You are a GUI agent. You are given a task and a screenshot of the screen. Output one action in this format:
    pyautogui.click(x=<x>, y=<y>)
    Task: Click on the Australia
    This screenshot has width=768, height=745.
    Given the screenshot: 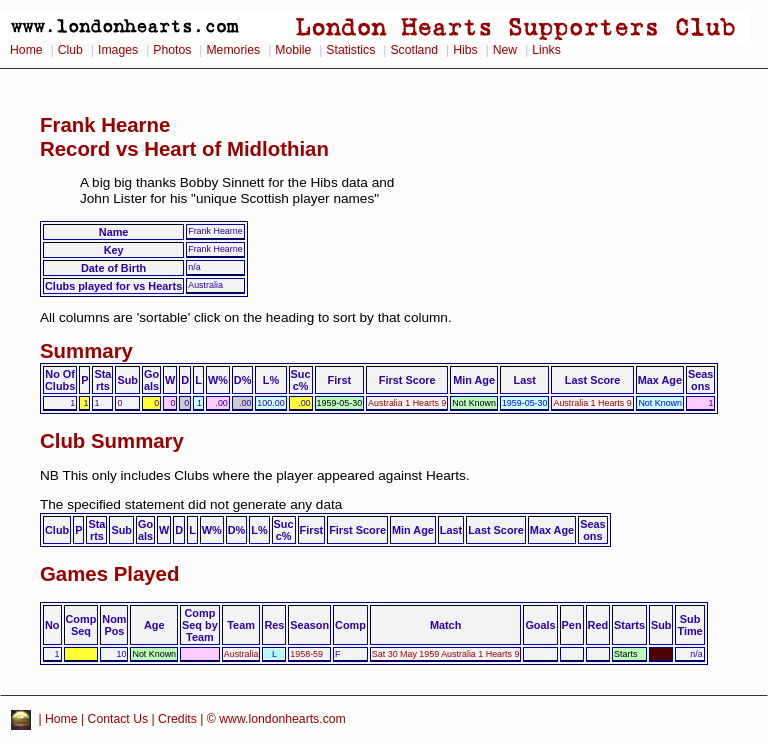 What is the action you would take?
    pyautogui.click(x=241, y=654)
    